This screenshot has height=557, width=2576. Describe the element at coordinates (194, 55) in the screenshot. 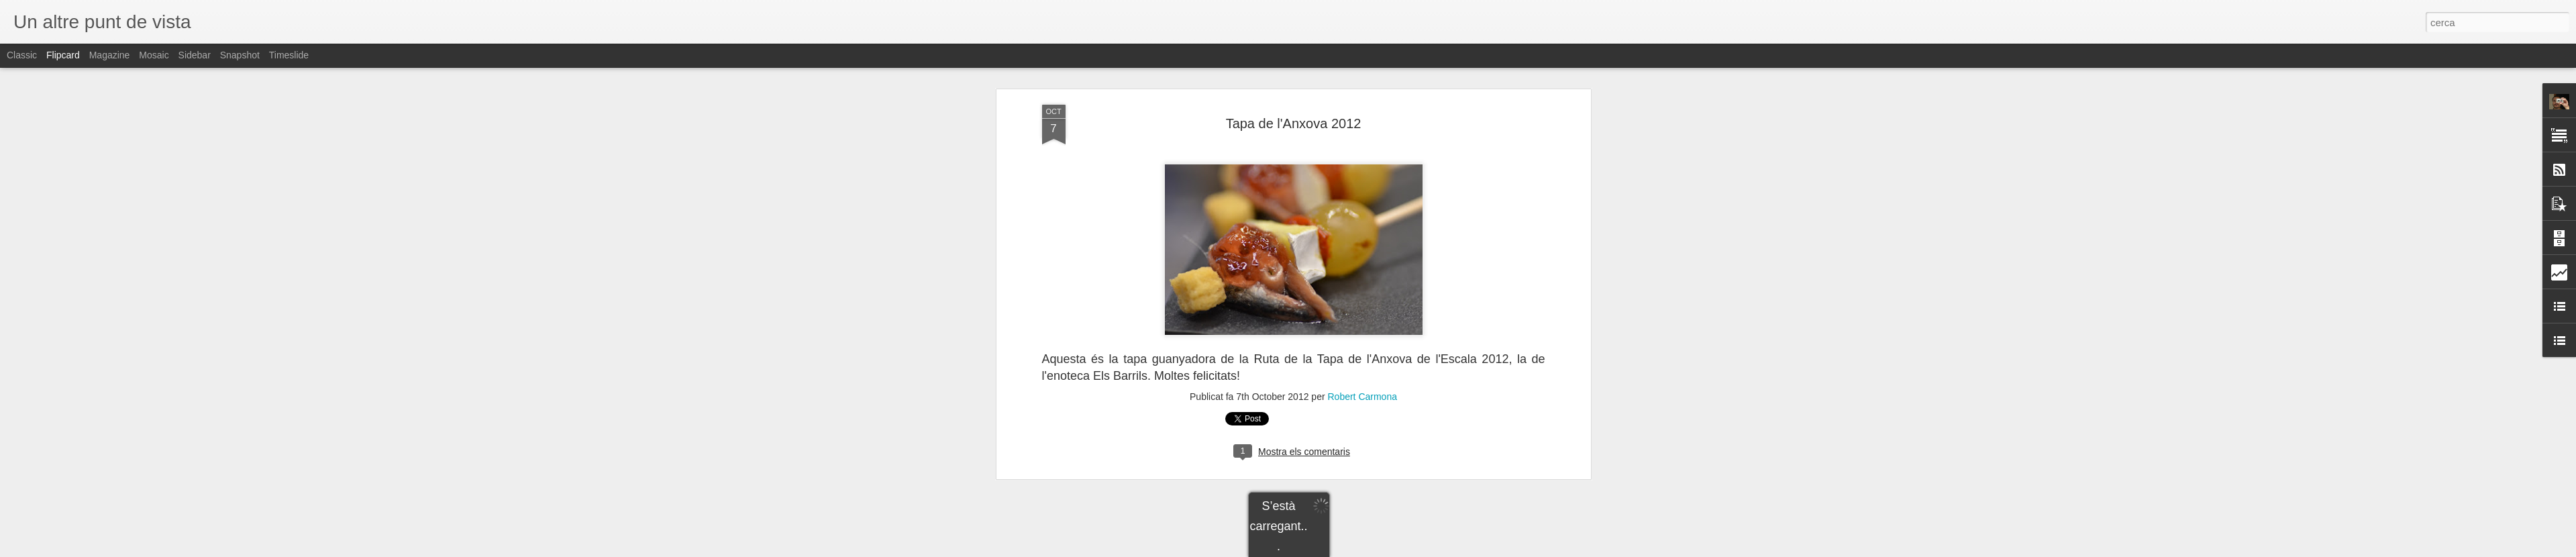

I see `Sidebar` at that location.